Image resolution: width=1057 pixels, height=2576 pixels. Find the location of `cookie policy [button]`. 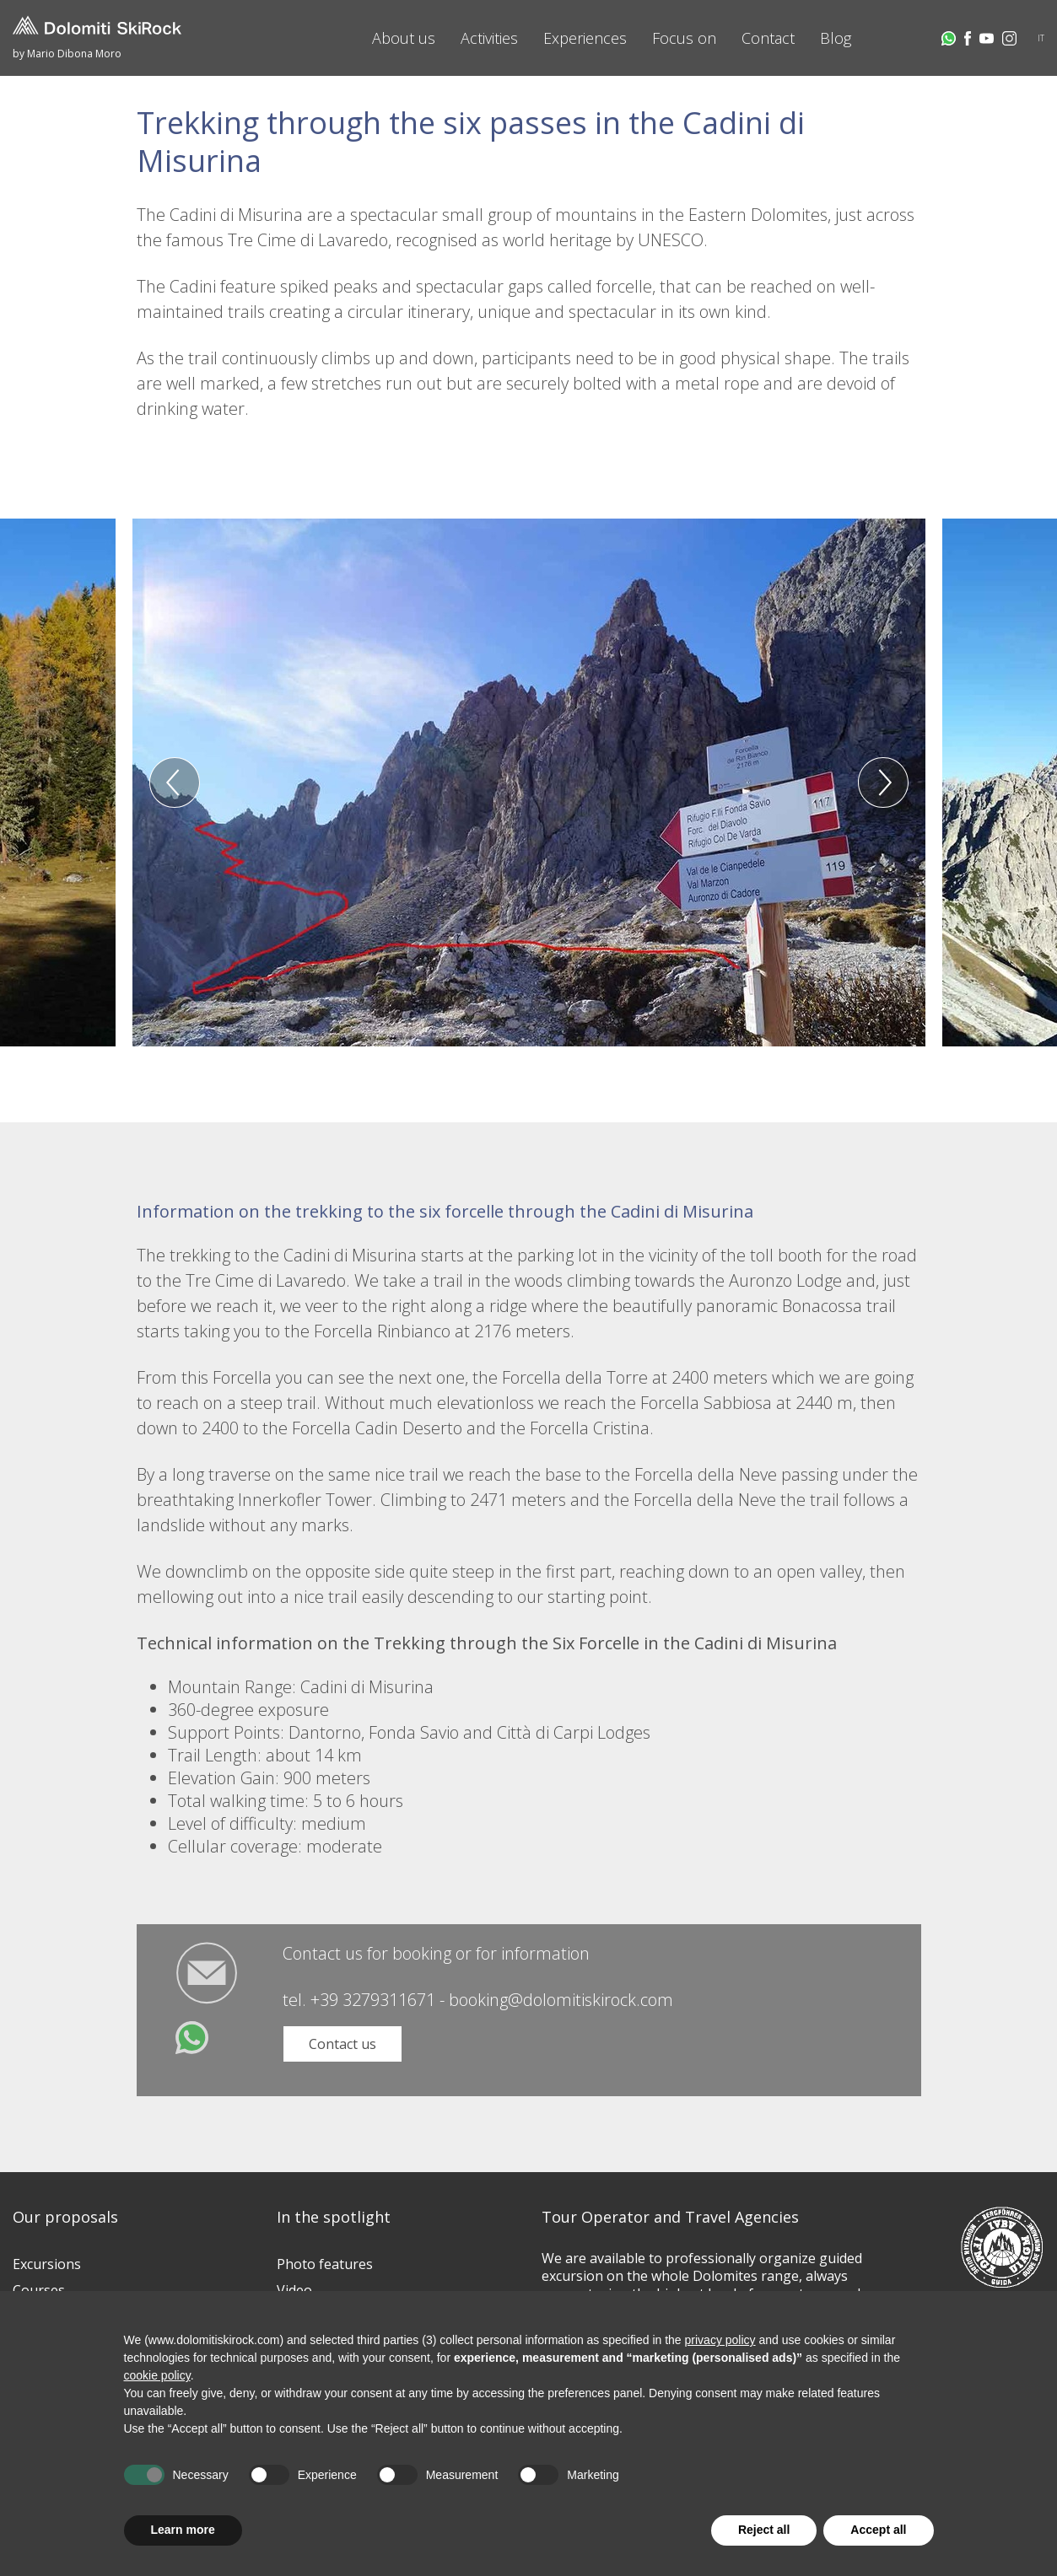

cookie policy [button] is located at coordinates (157, 2375).